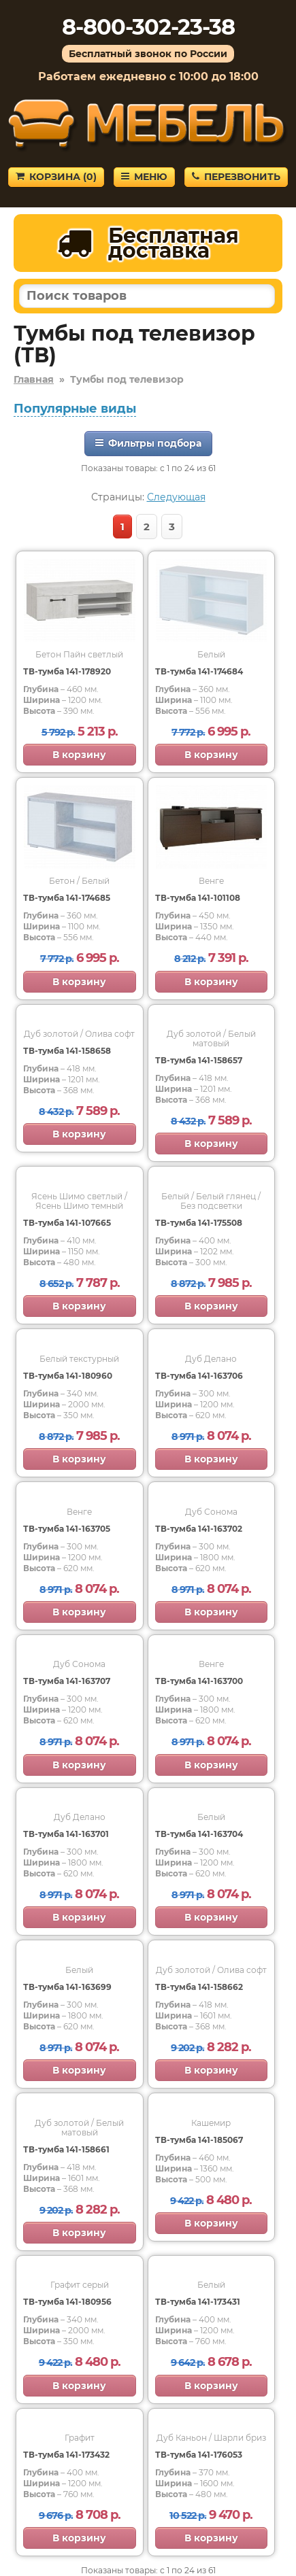 The height and width of the screenshot is (2576, 296). I want to click on Следующая, so click(176, 497).